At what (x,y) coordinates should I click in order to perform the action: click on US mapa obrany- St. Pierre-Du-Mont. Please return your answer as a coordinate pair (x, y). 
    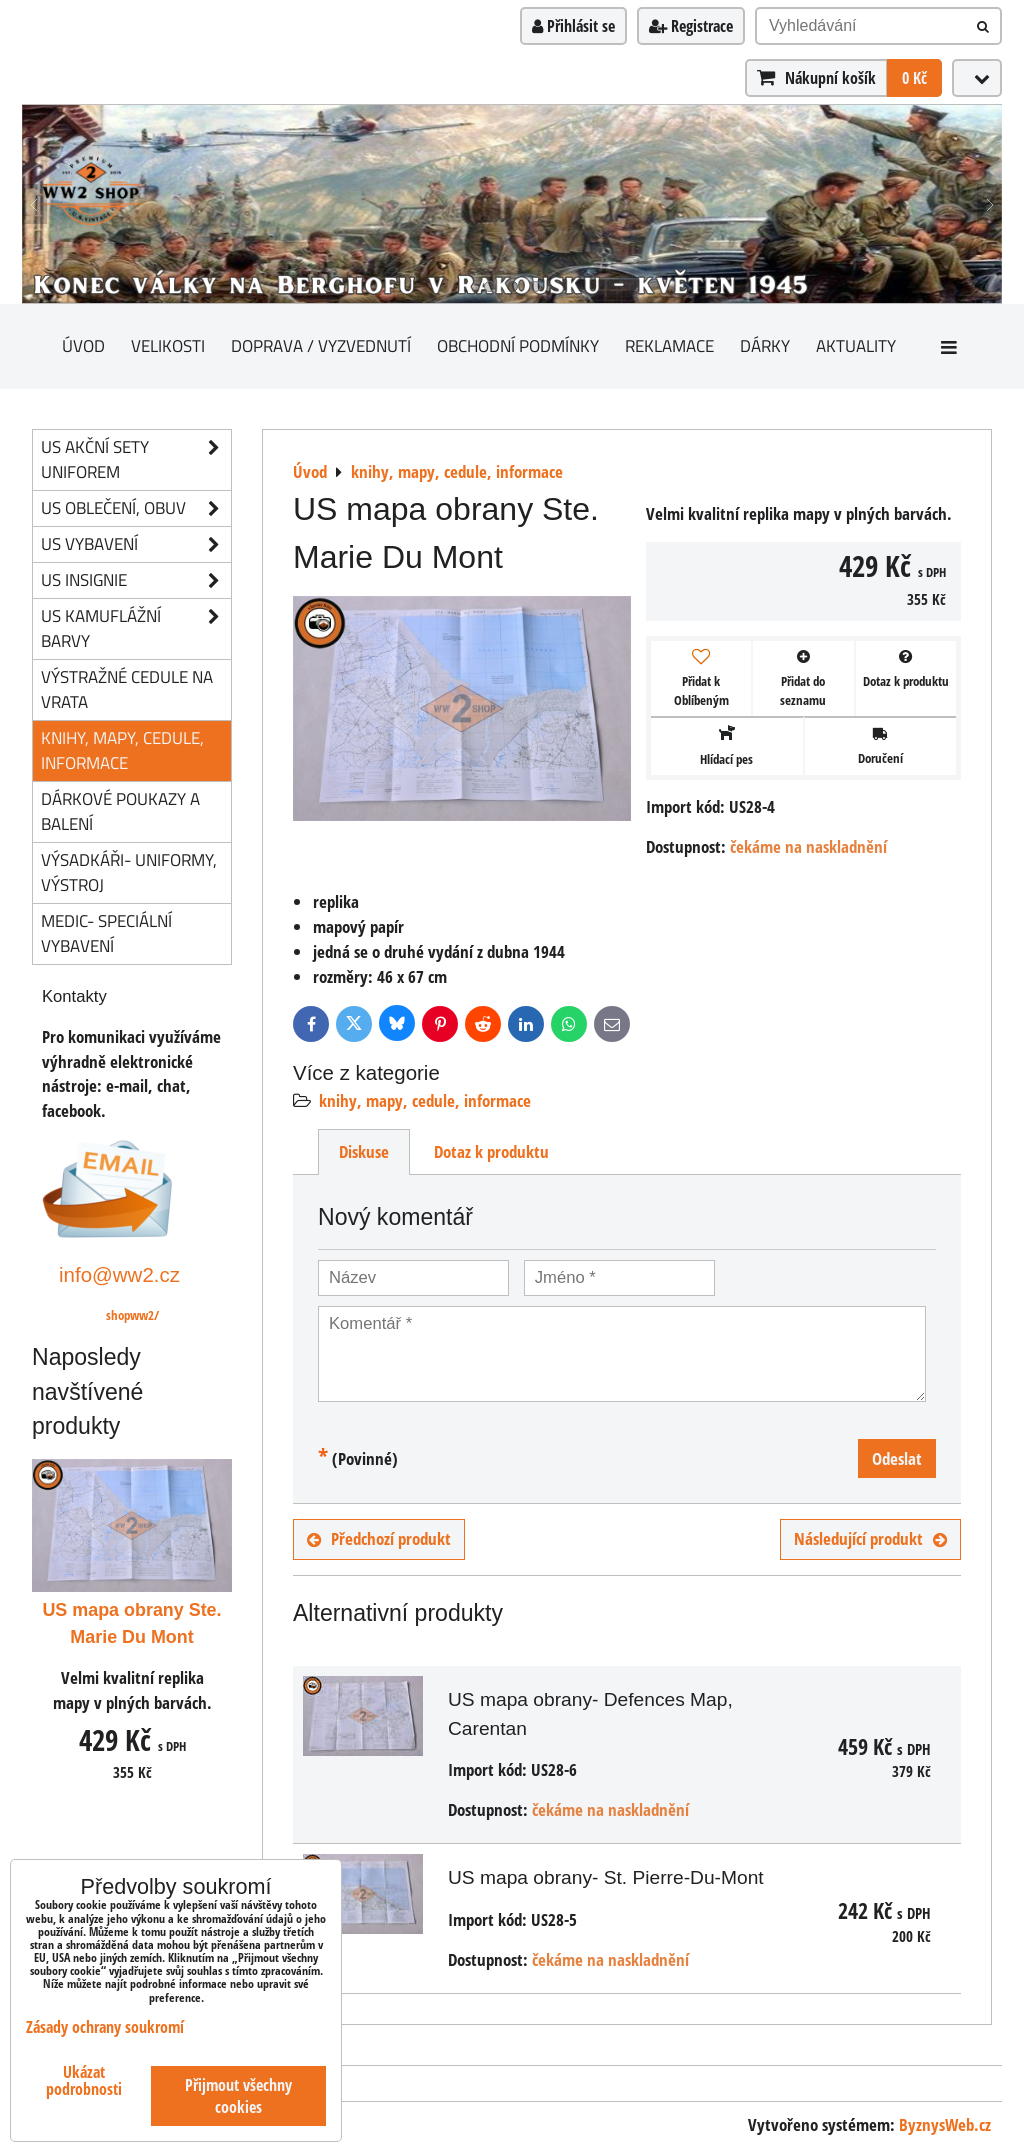
    Looking at the image, I should click on (606, 1877).